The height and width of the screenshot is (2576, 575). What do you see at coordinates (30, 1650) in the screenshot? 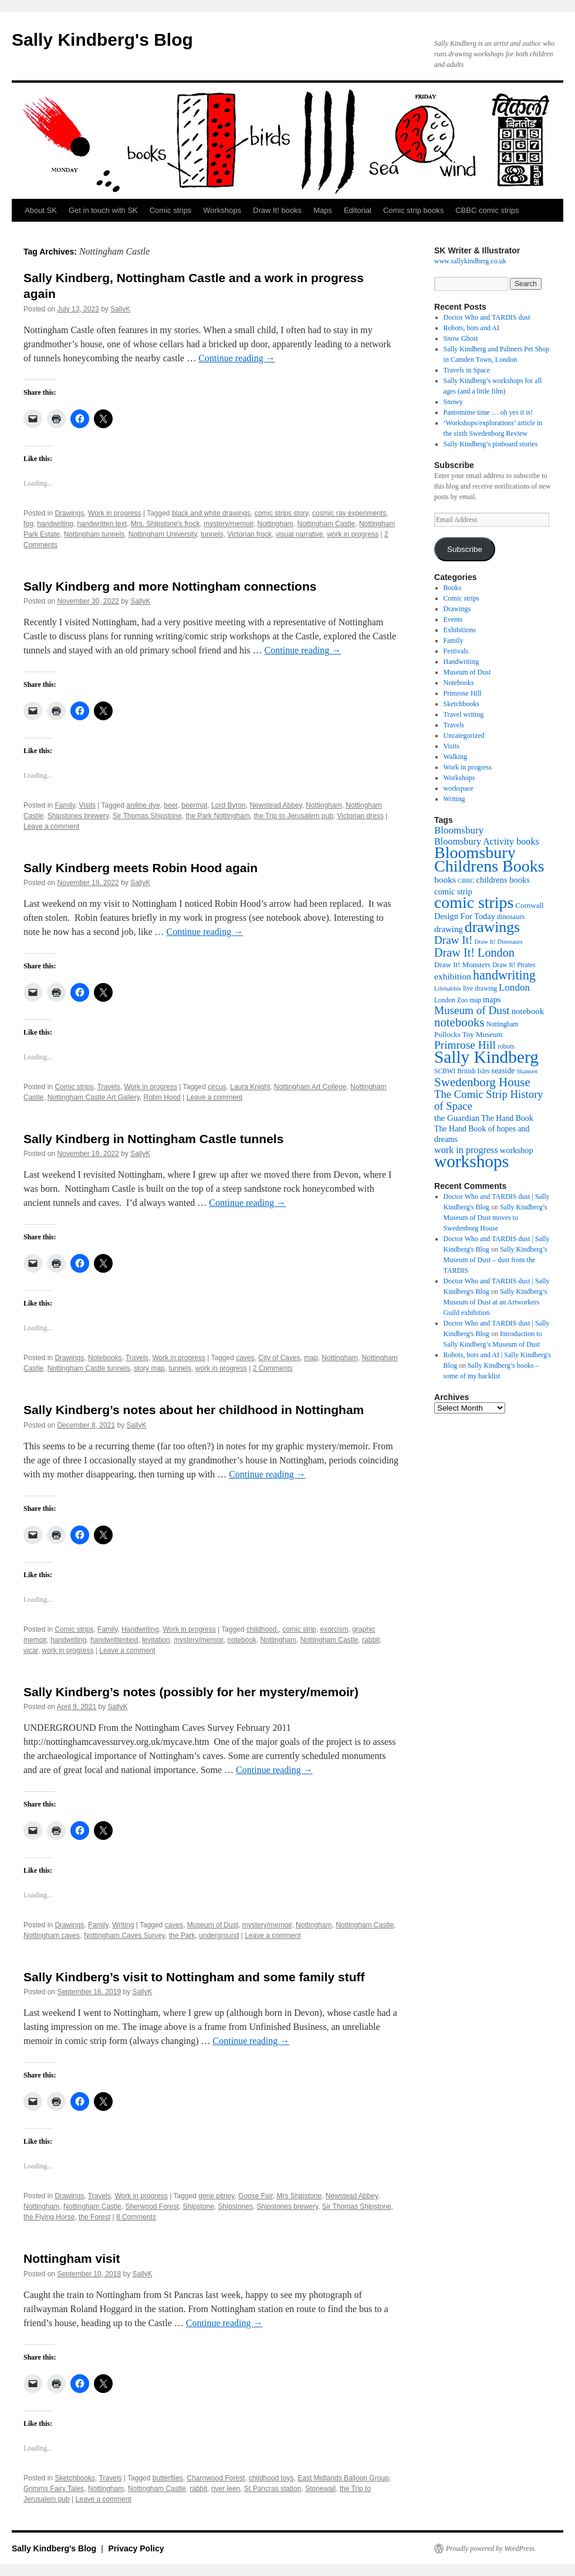
I see `vicar` at bounding box center [30, 1650].